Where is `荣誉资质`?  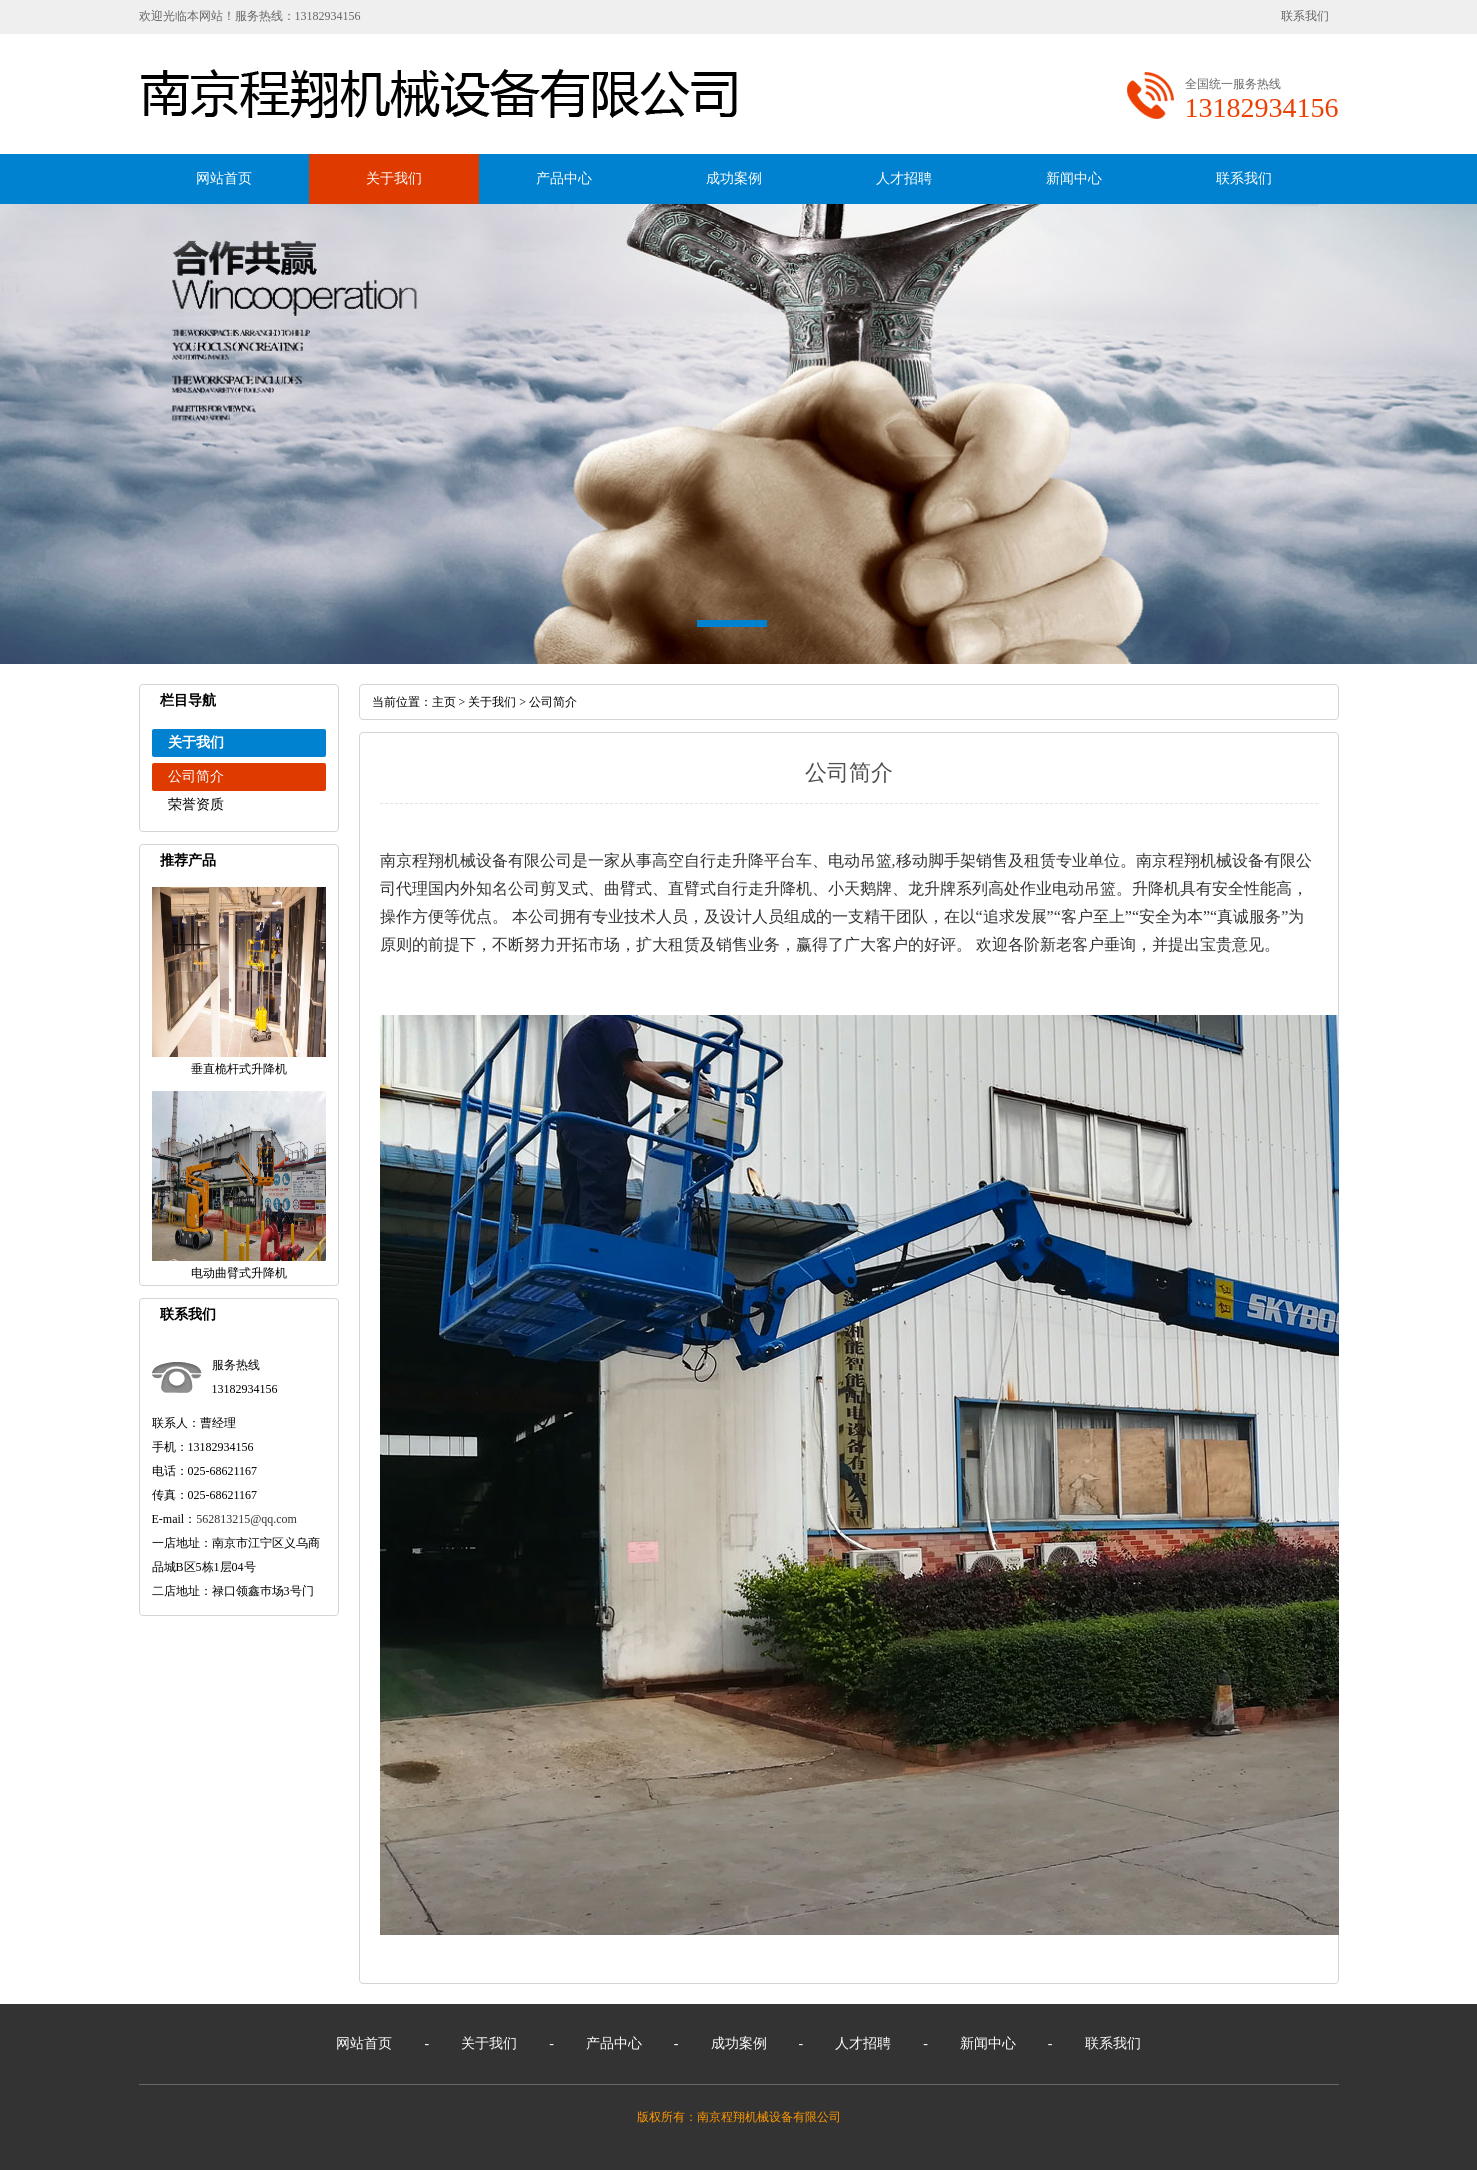
荣誉资质 is located at coordinates (196, 804).